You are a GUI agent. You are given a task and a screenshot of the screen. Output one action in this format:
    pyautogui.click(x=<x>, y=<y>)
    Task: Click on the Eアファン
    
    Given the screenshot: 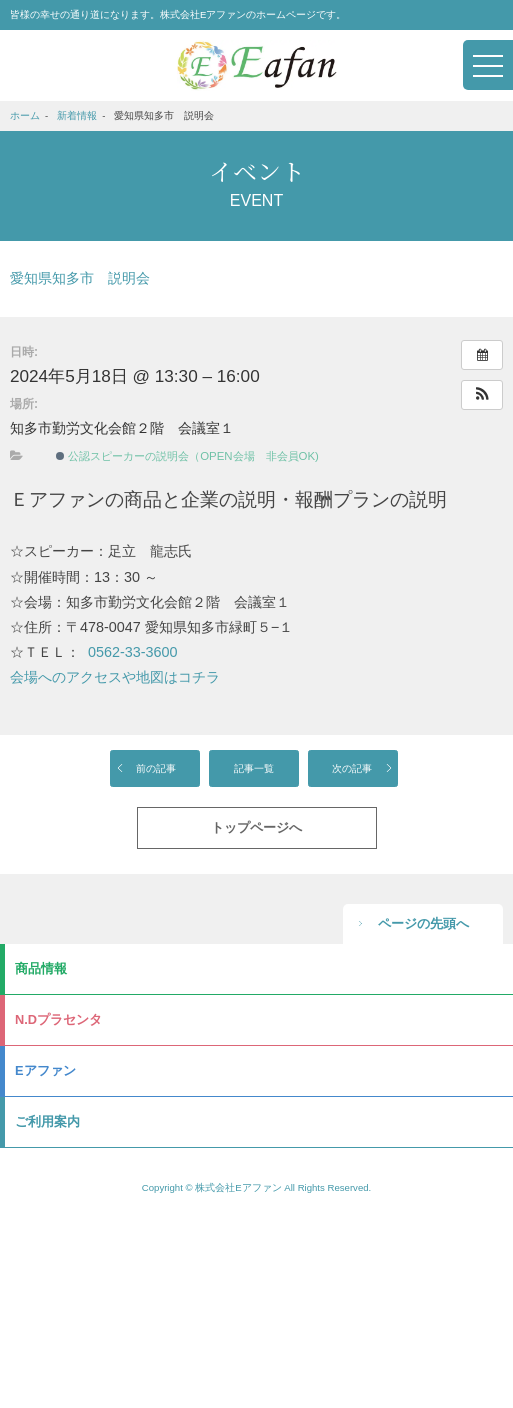 What is the action you would take?
    pyautogui.click(x=45, y=1070)
    